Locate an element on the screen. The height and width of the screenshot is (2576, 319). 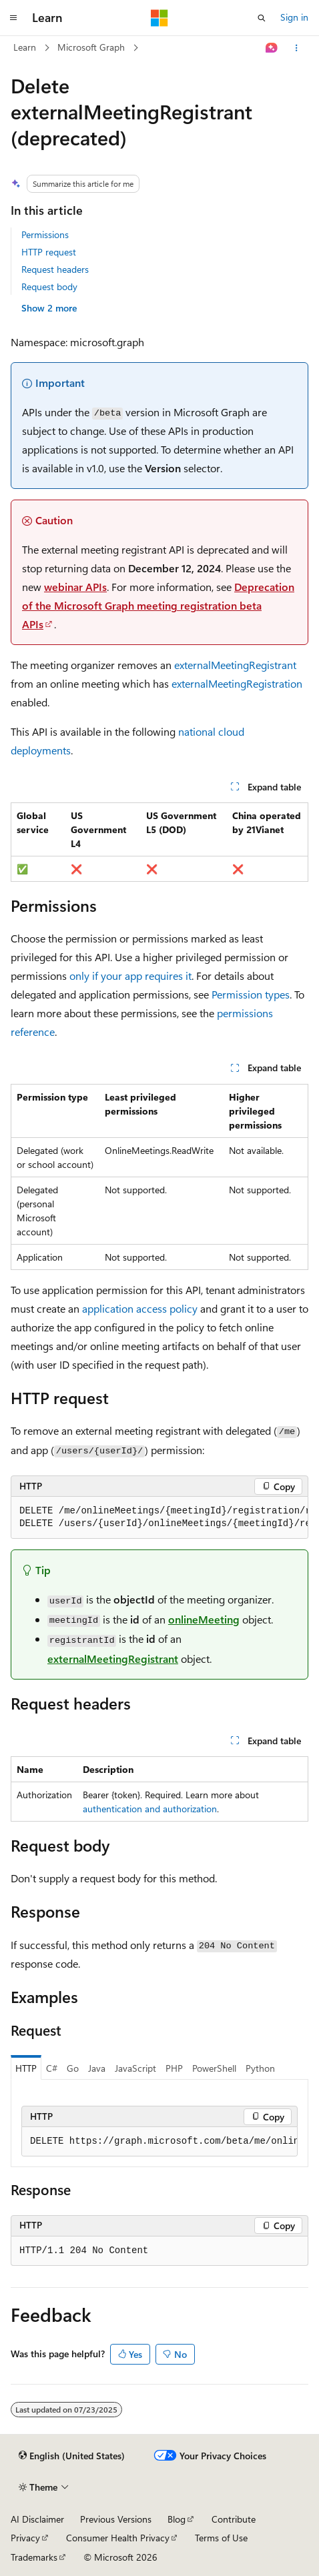
PowerShell [tab] is located at coordinates (214, 2068).